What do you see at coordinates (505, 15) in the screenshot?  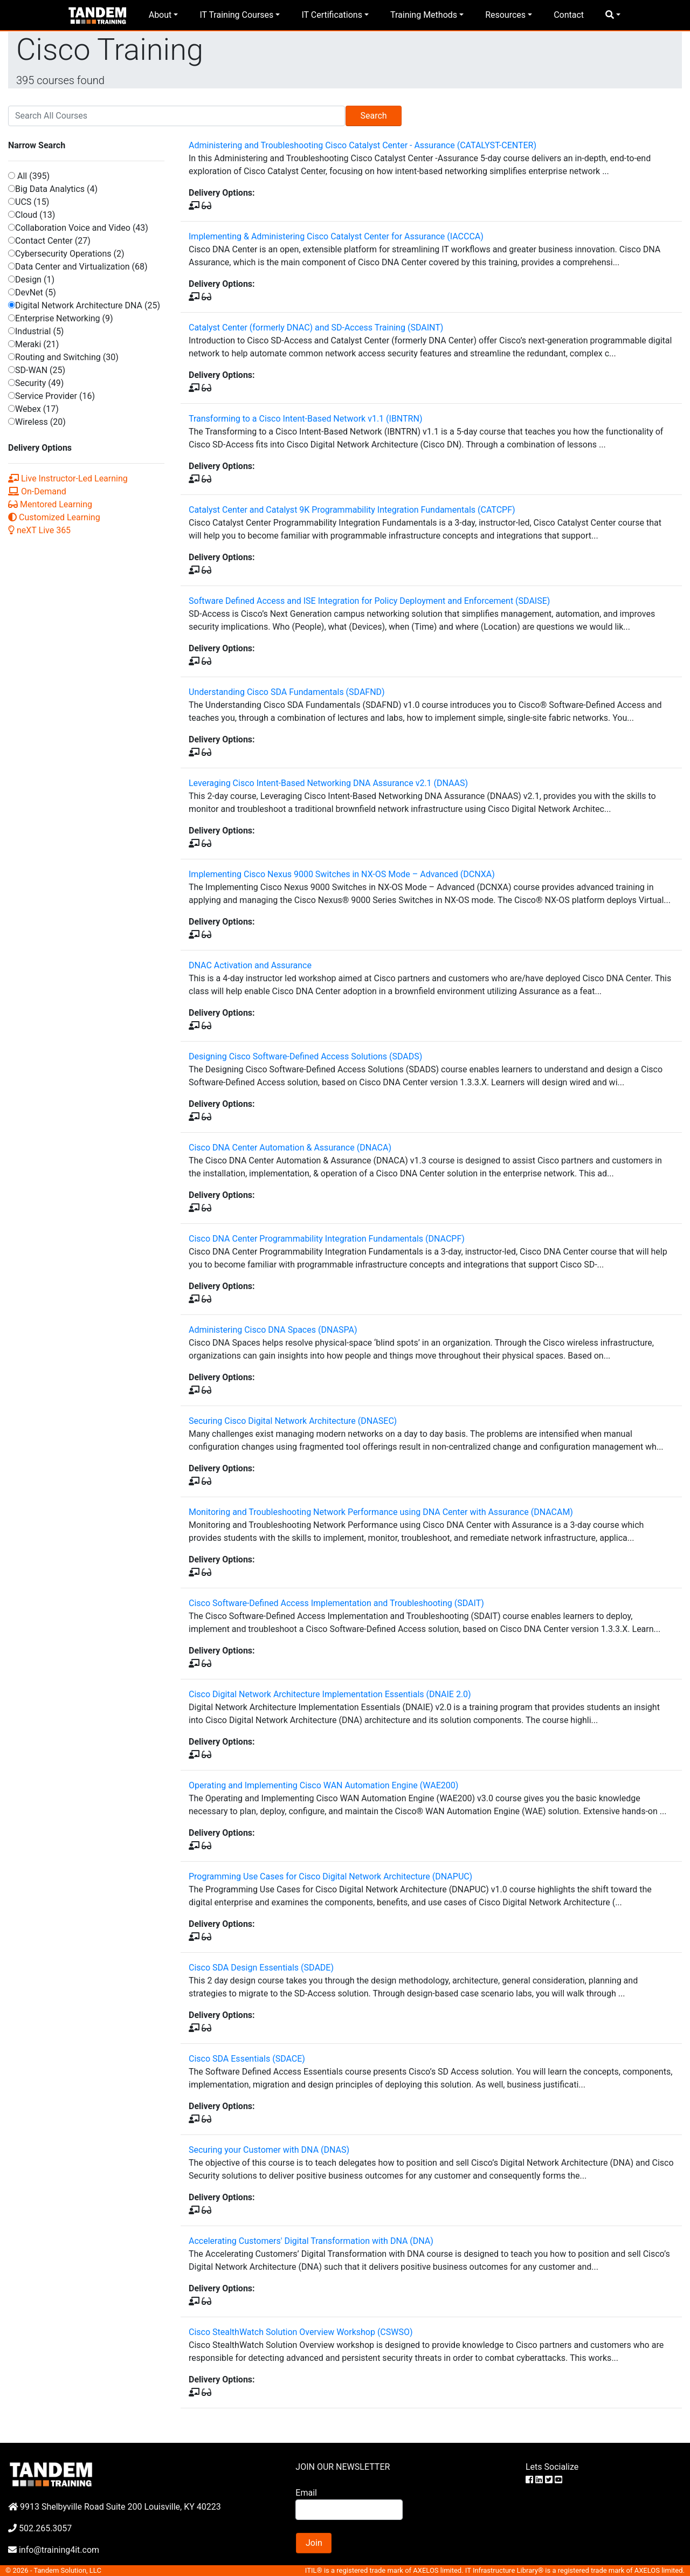 I see `Resources` at bounding box center [505, 15].